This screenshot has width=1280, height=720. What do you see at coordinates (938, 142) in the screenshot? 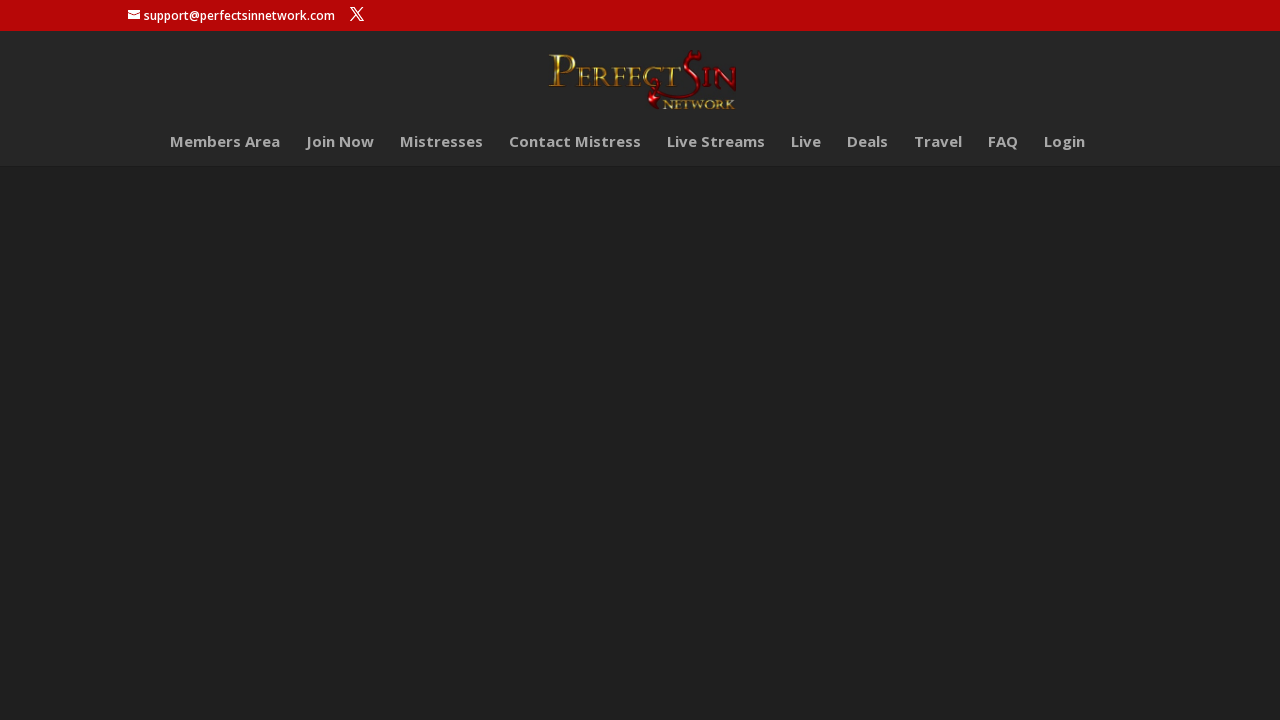
I see `Travel` at bounding box center [938, 142].